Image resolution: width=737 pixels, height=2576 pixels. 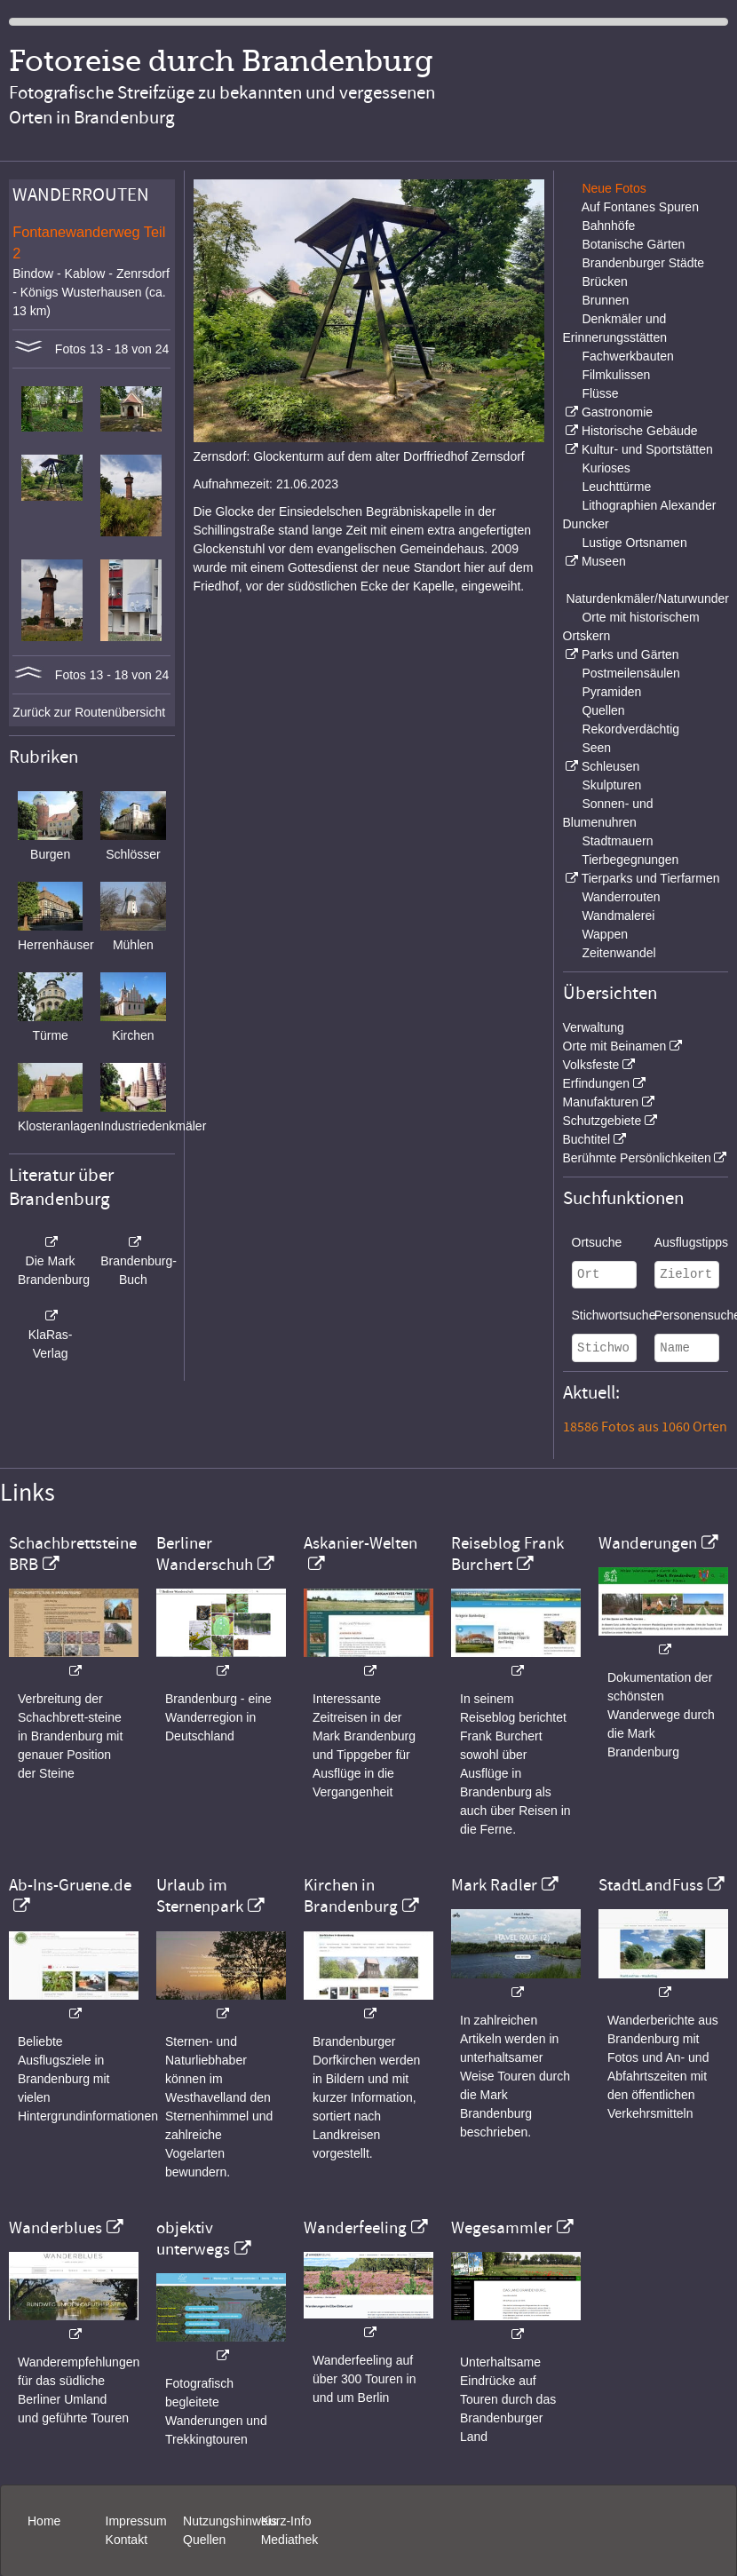 I want to click on StadtLandFuss, so click(x=650, y=1885).